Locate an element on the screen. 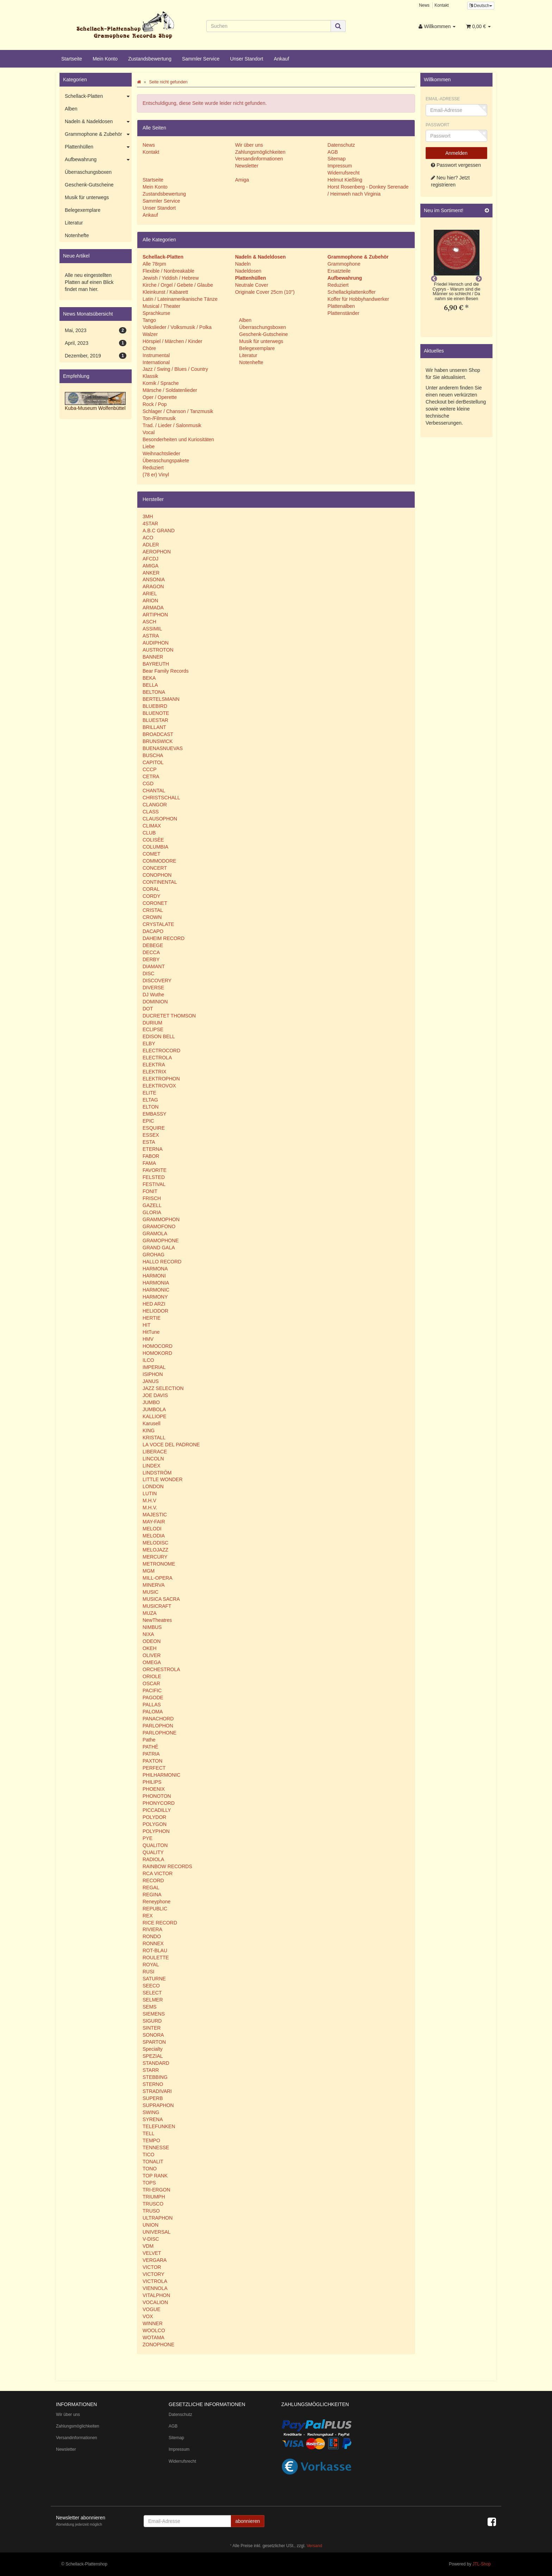 The image size is (552, 2576). GAZELL is located at coordinates (152, 1205).